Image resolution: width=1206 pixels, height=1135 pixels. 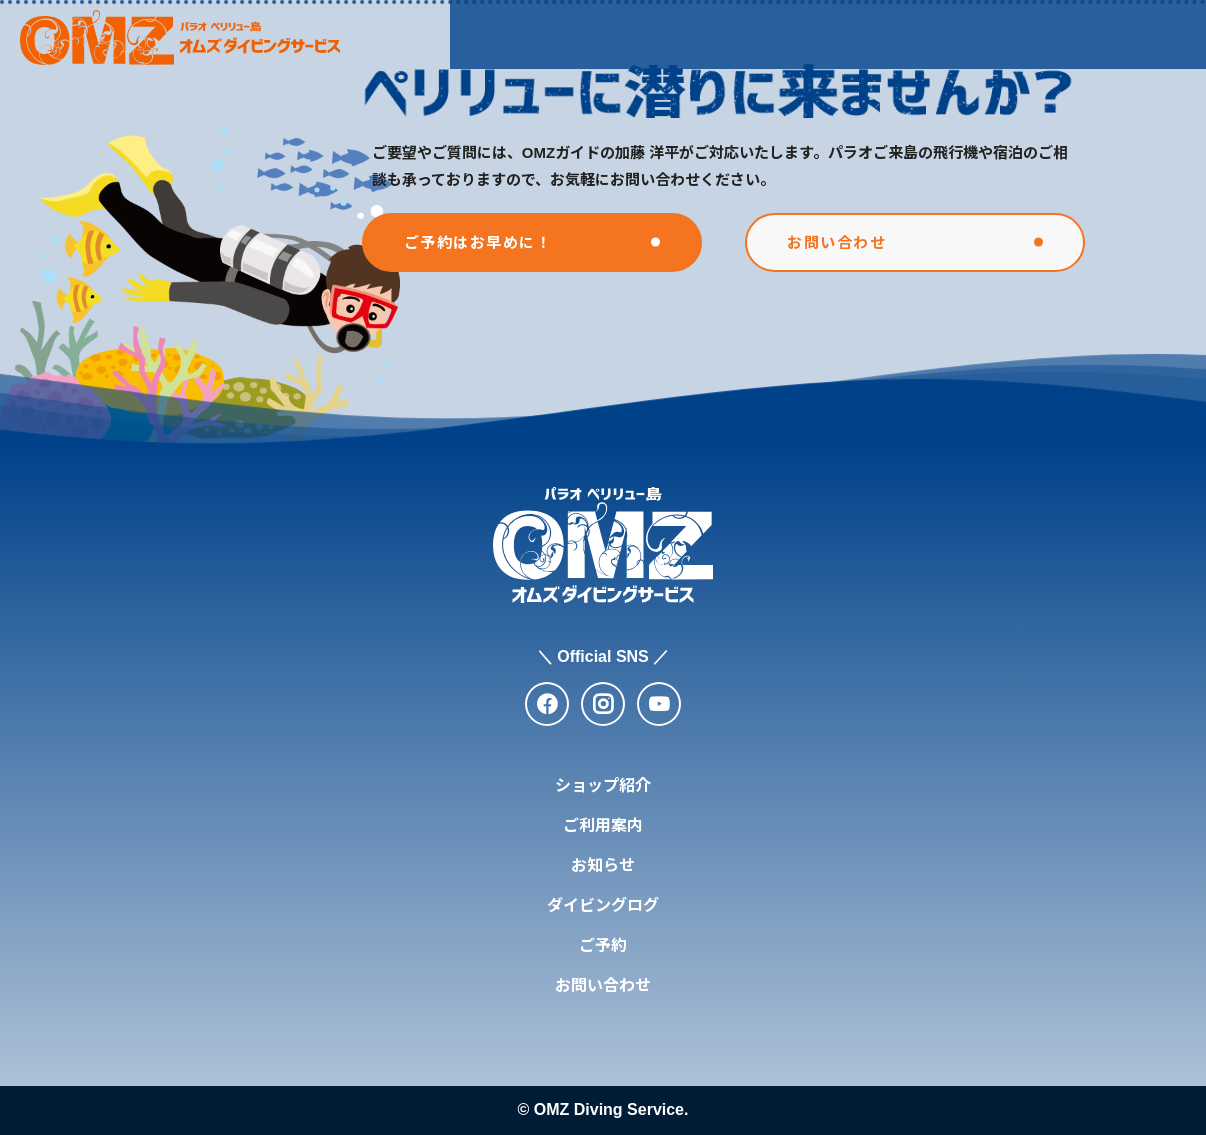 What do you see at coordinates (603, 985) in the screenshot?
I see `お問い合わせ` at bounding box center [603, 985].